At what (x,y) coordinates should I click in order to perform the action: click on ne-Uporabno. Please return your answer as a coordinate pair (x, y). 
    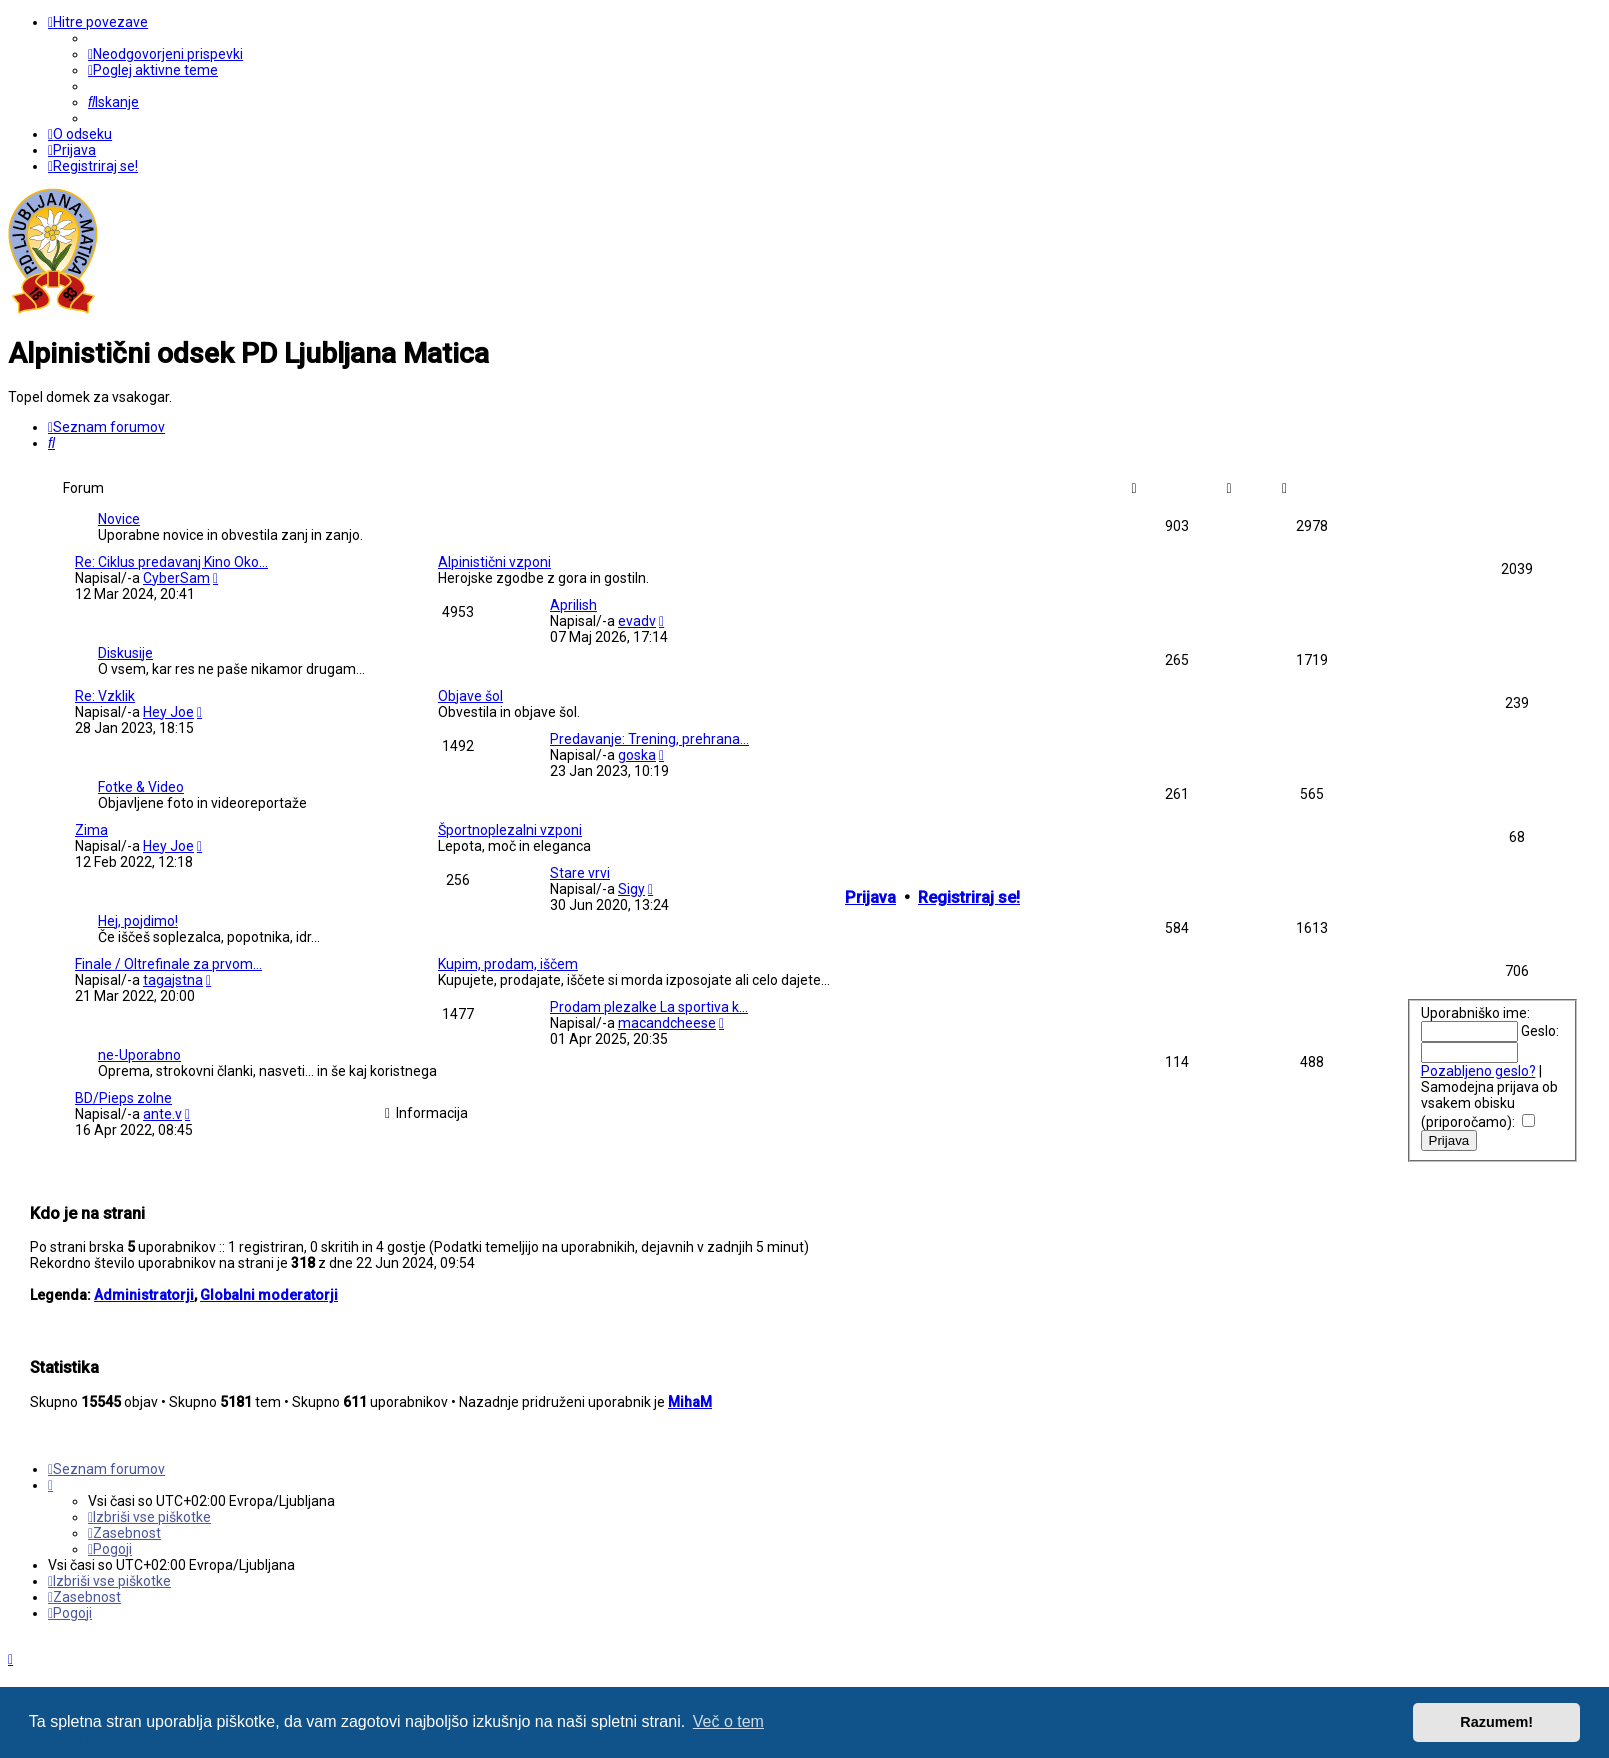
    Looking at the image, I should click on (139, 1055).